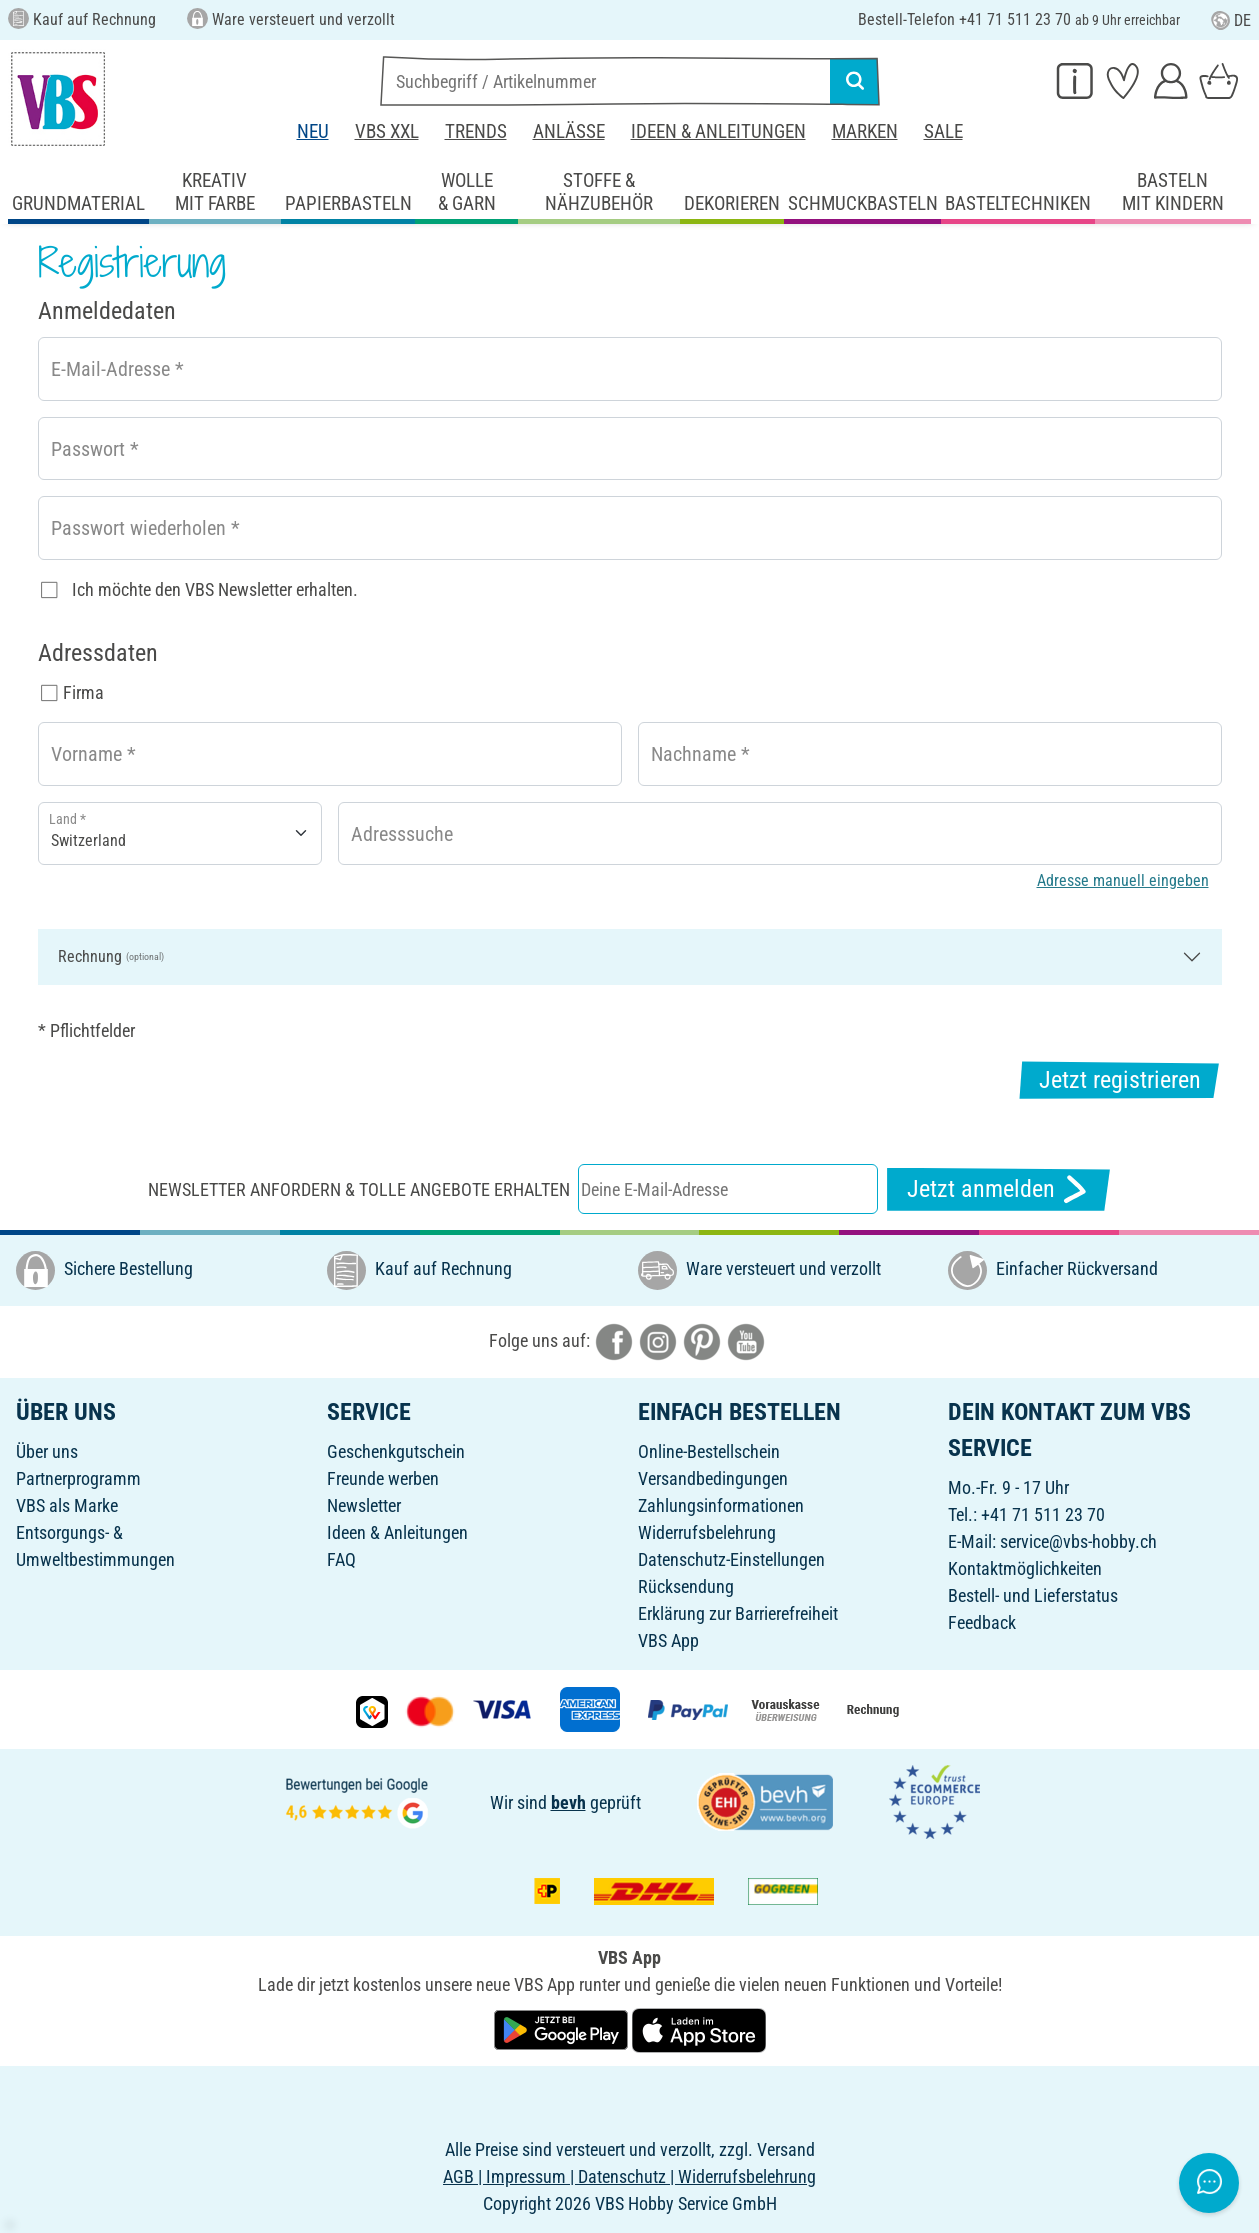 This screenshot has height=2233, width=1259. What do you see at coordinates (699, 2028) in the screenshot?
I see `[VBS App im Apple App Store herunterladen]` at bounding box center [699, 2028].